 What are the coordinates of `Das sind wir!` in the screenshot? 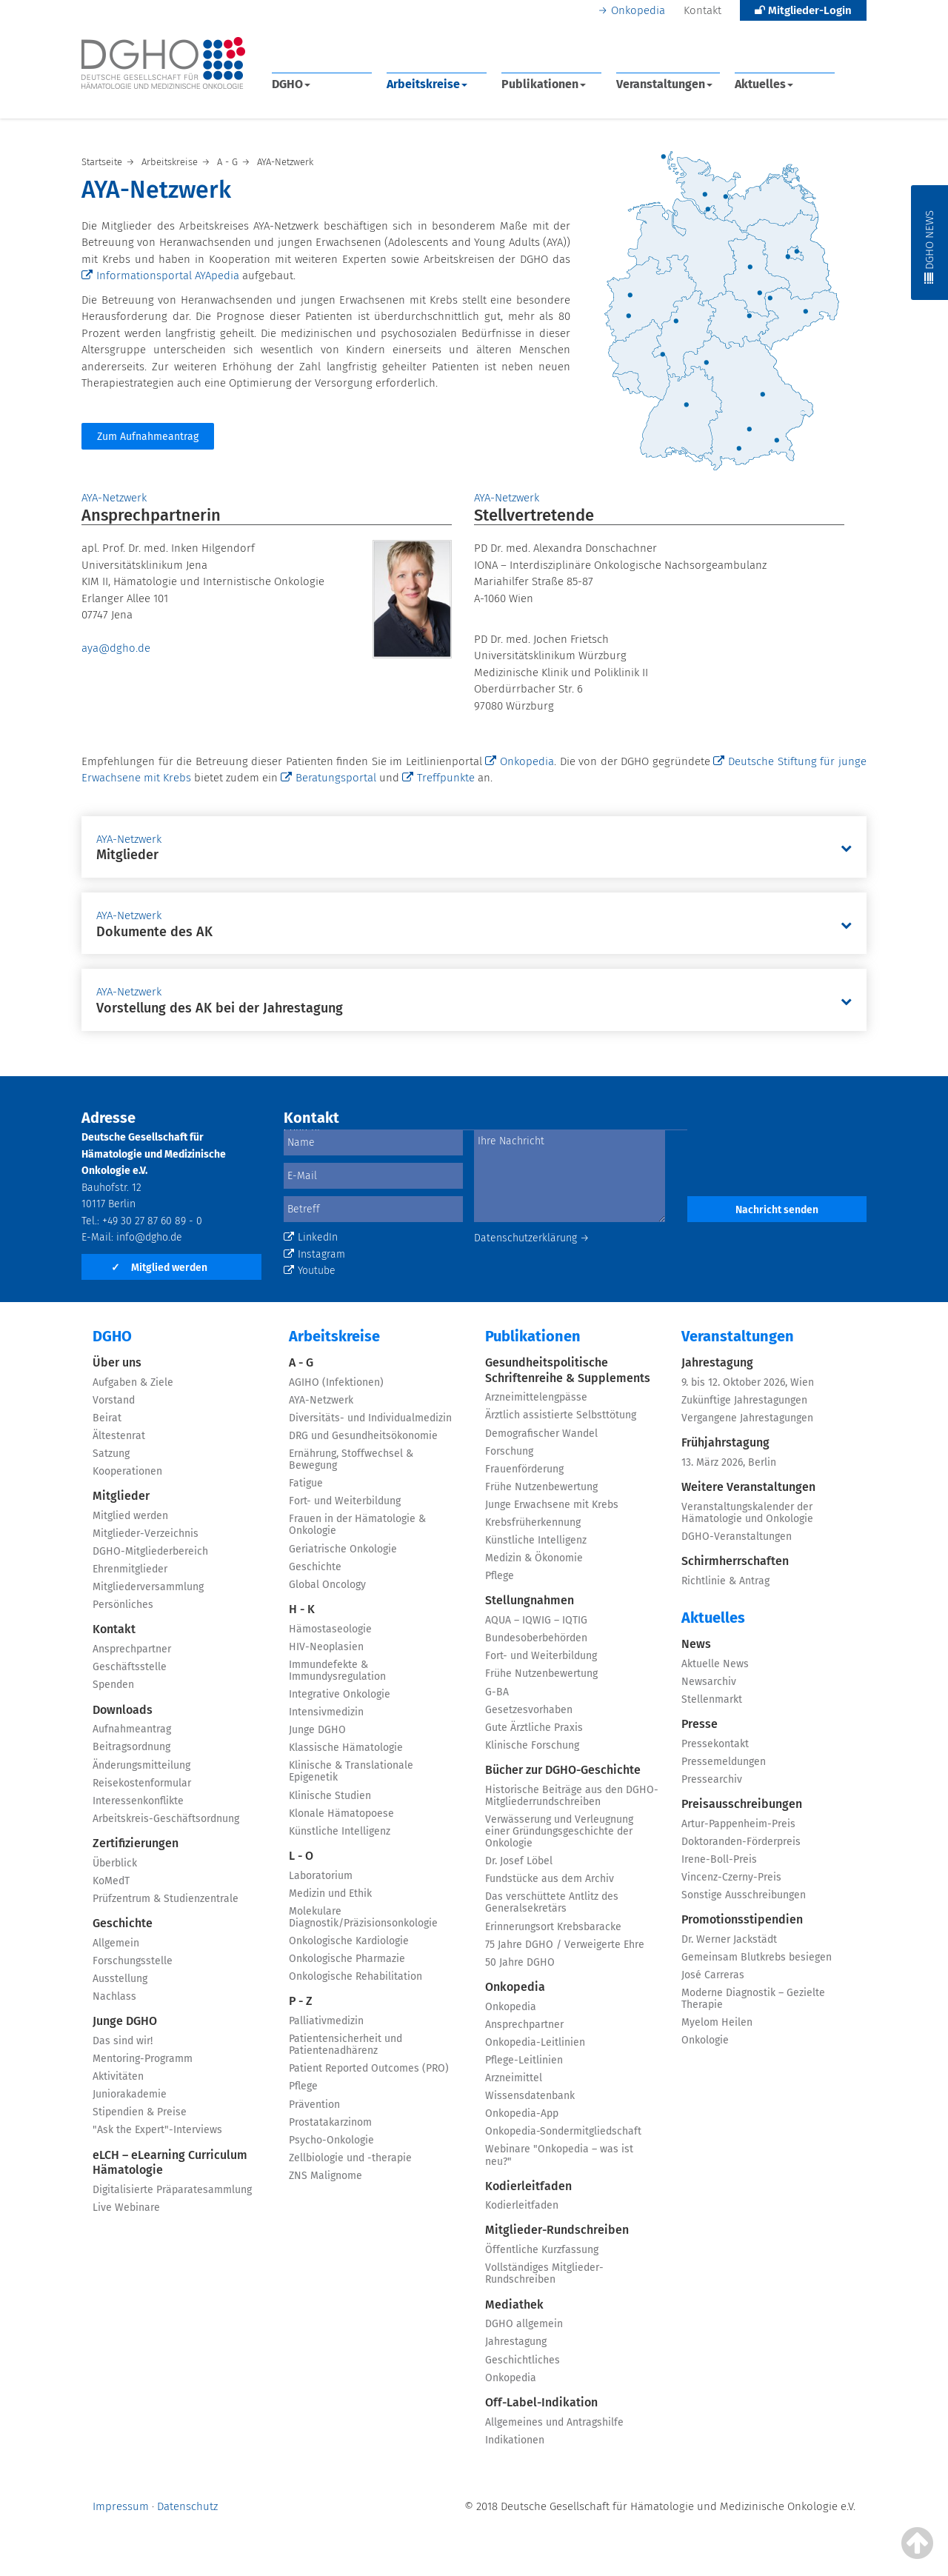 It's located at (123, 2041).